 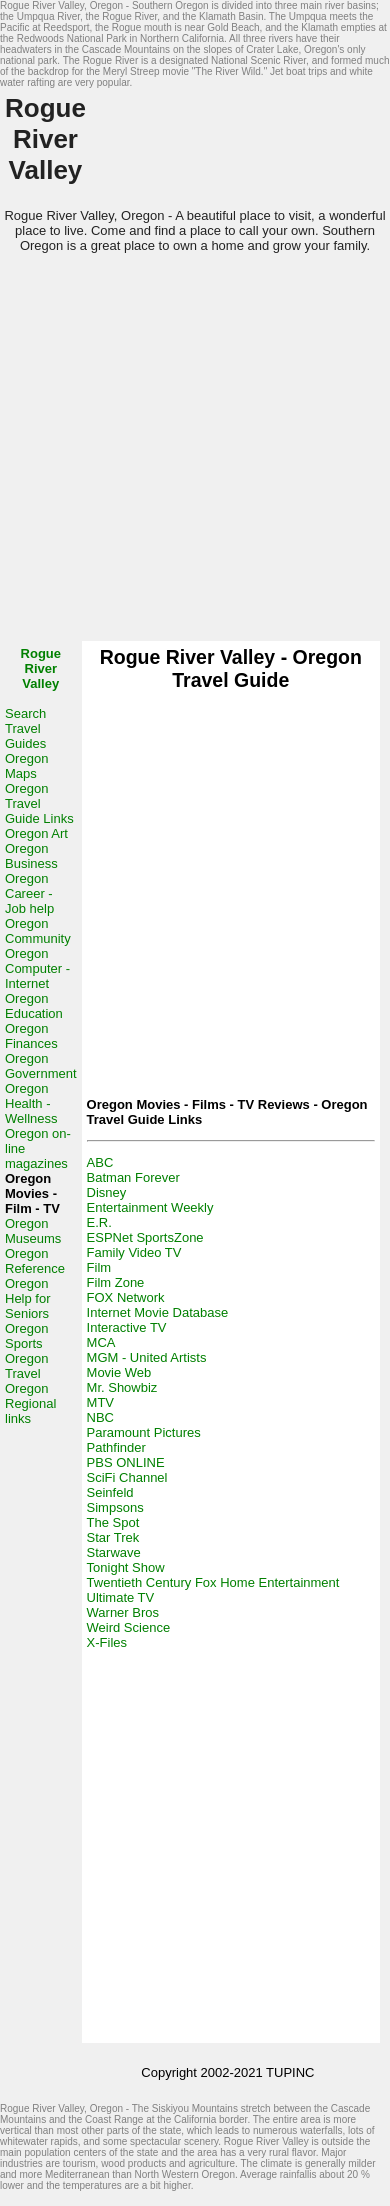 I want to click on Oregon Help for Seniors, so click(x=28, y=1298).